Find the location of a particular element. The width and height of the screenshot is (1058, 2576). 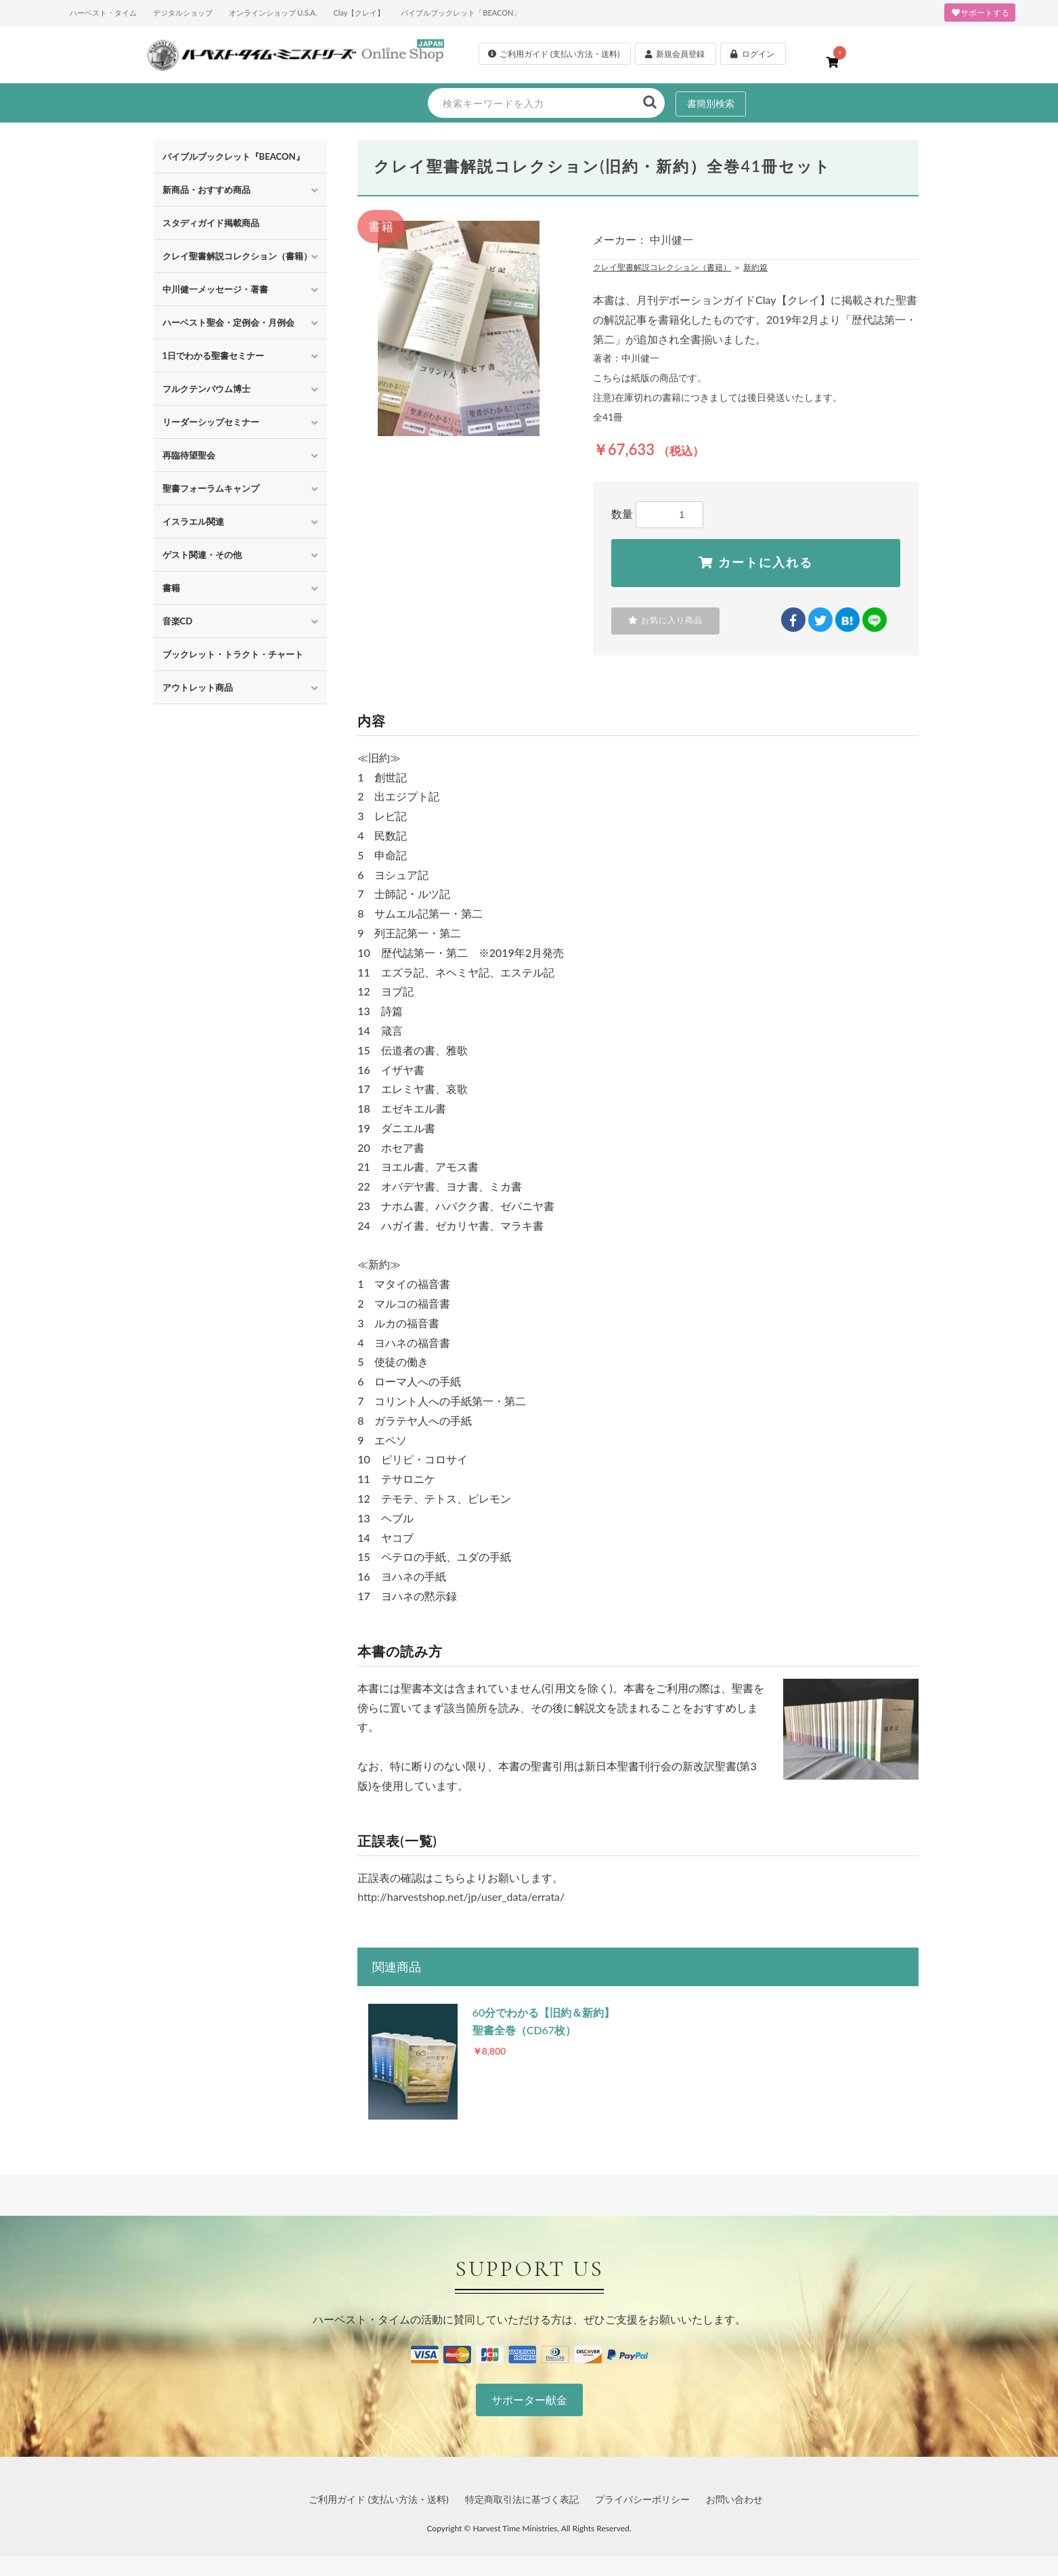

再臨待望聖会 is located at coordinates (188, 455).